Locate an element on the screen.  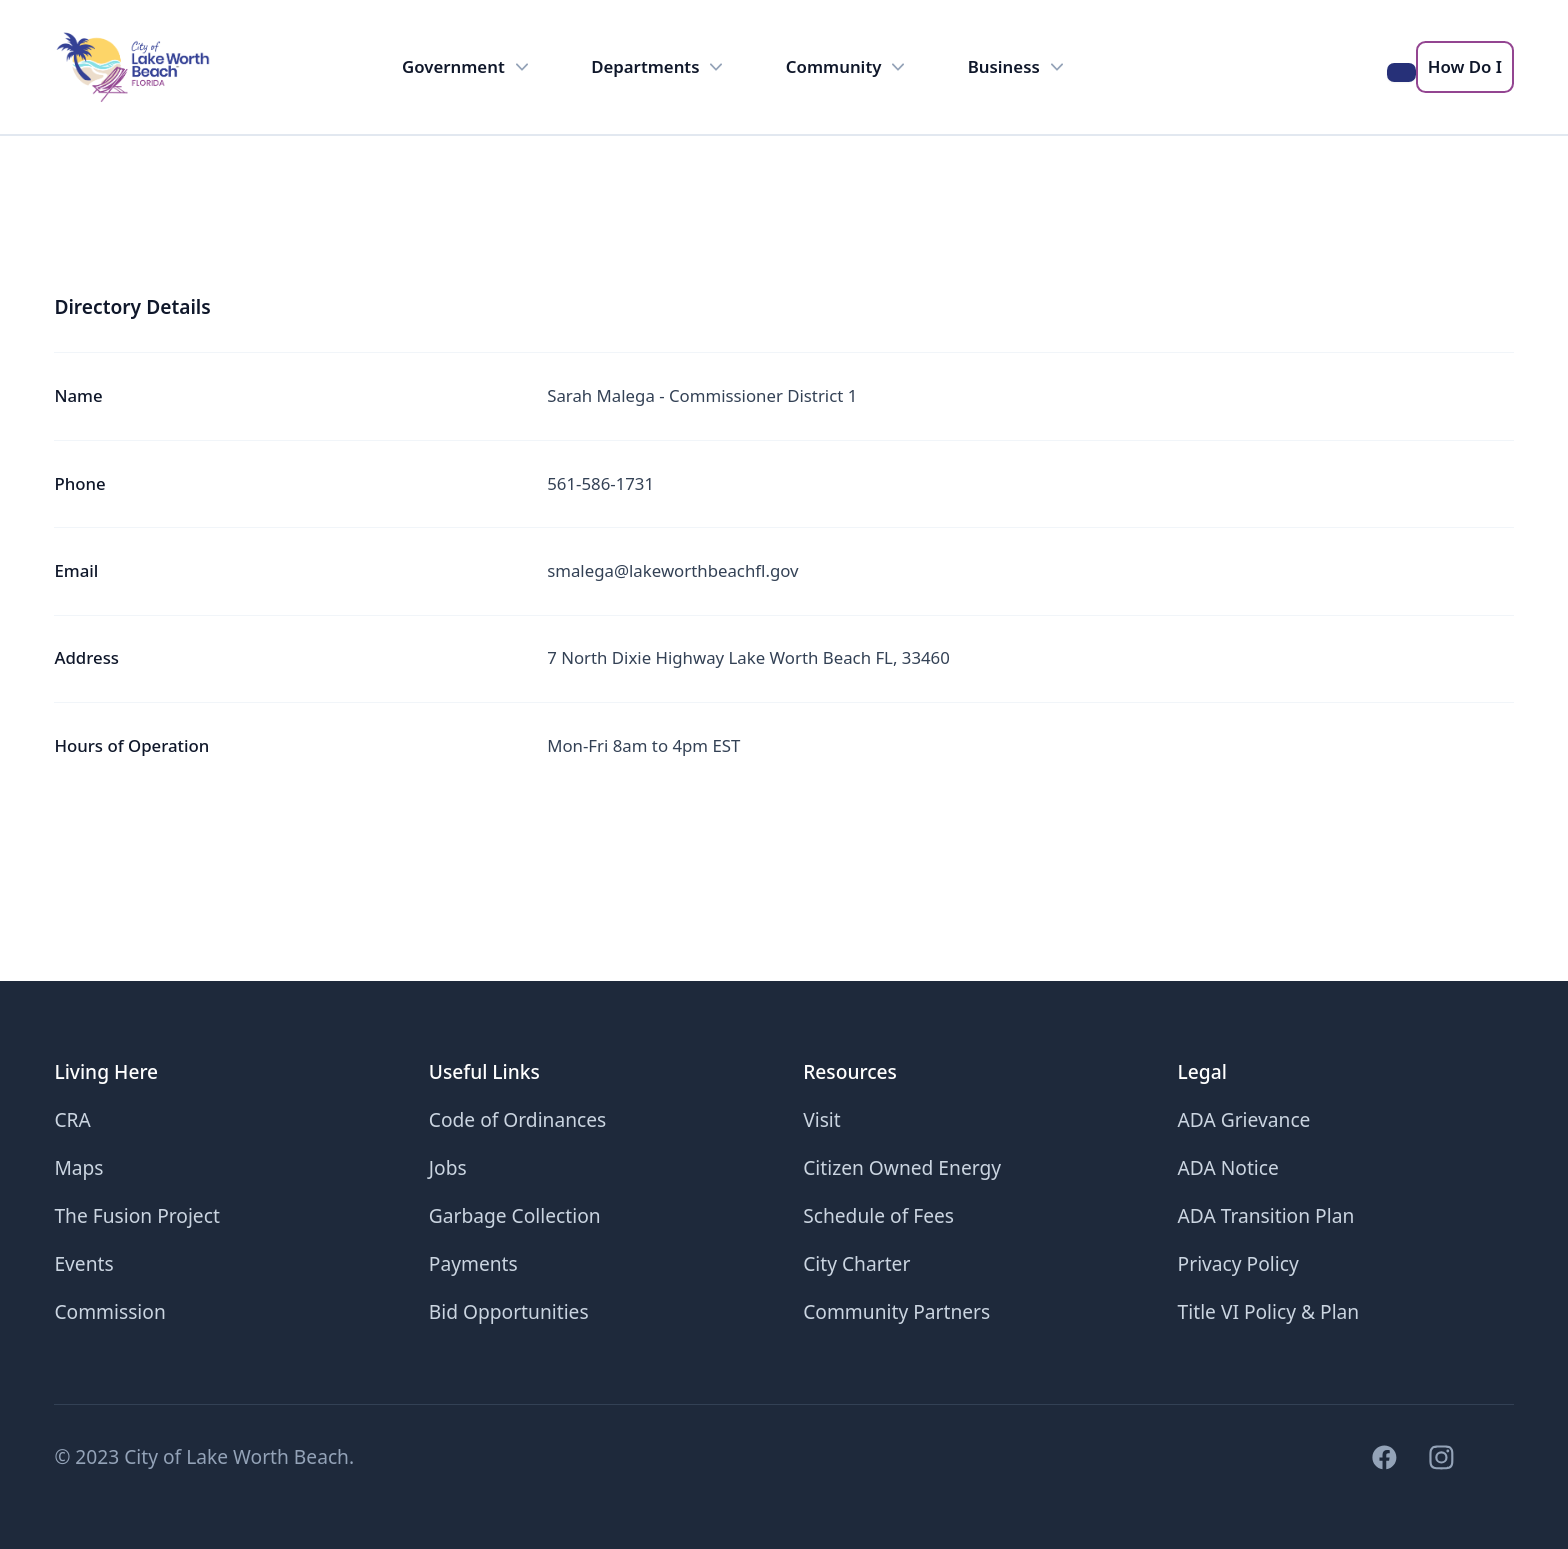
Schedule of Fees is located at coordinates (878, 1215).